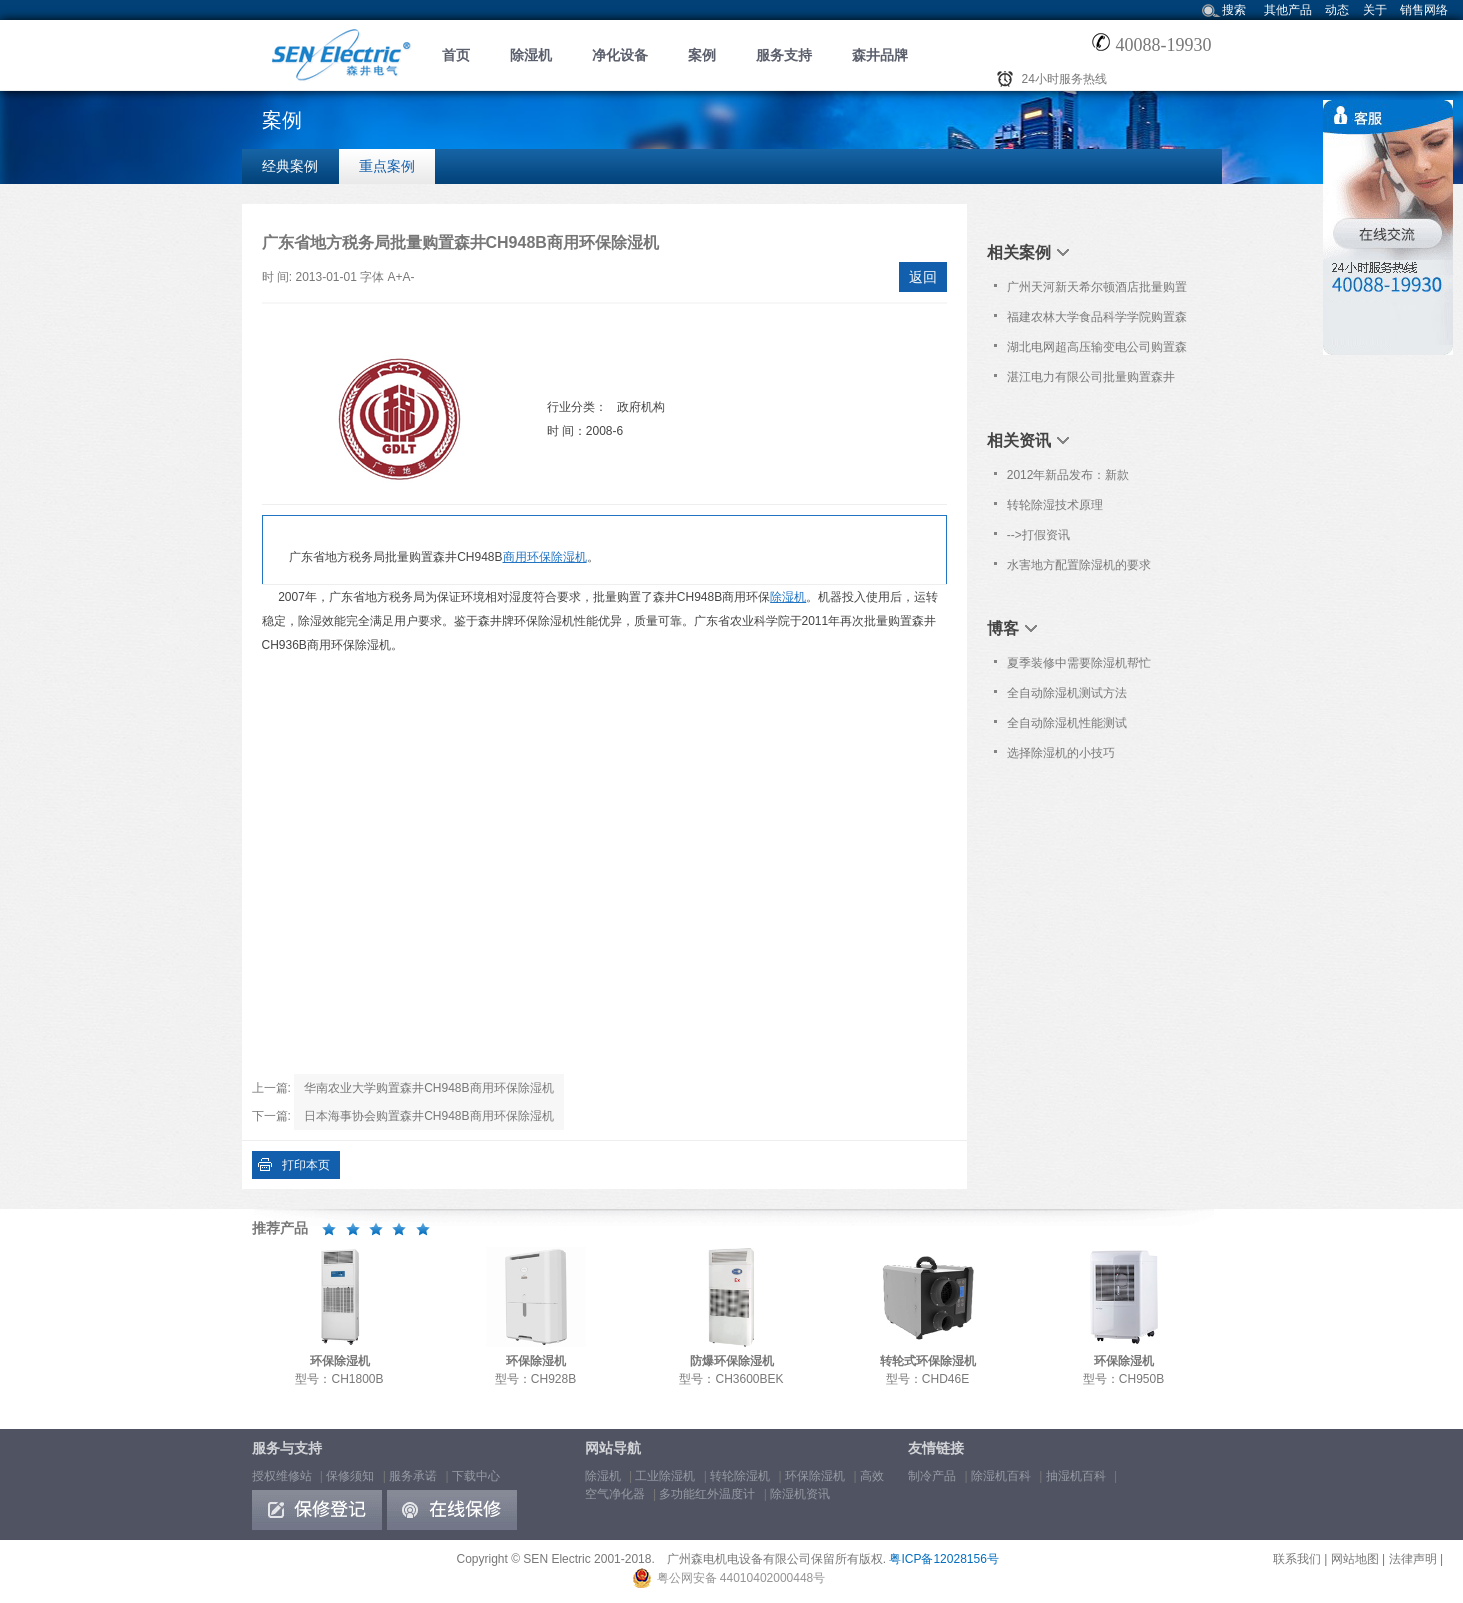  What do you see at coordinates (1095, 381) in the screenshot?
I see `湛江电力有限公司批量购置森井CH948B商用环保除湿机及高效空气净化器` at bounding box center [1095, 381].